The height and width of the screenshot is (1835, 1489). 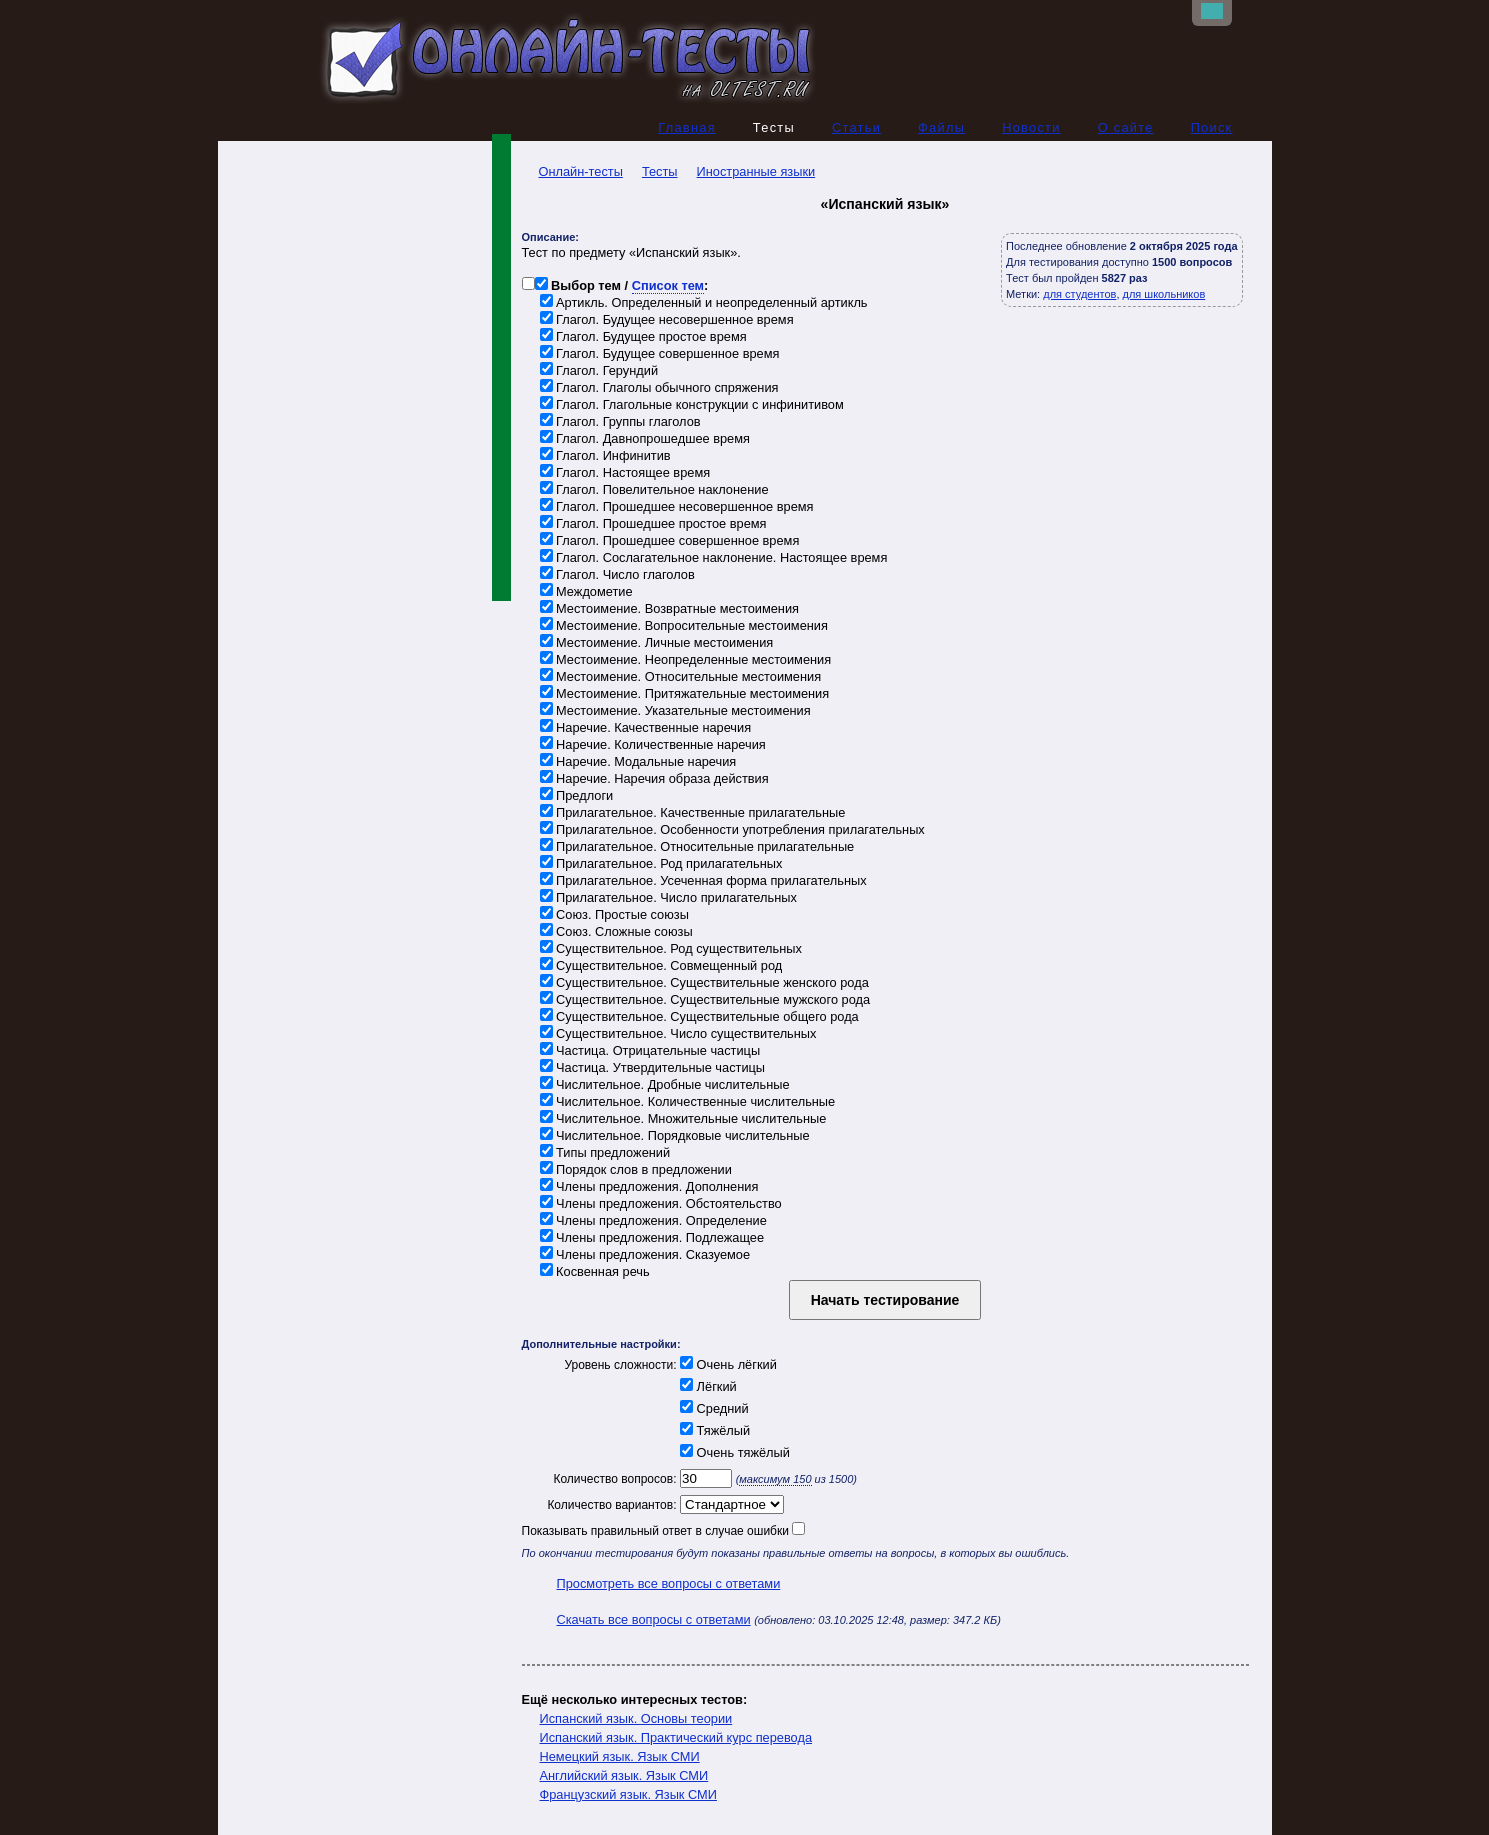 I want to click on Испанский язык. Основы теории, so click(x=636, y=1719).